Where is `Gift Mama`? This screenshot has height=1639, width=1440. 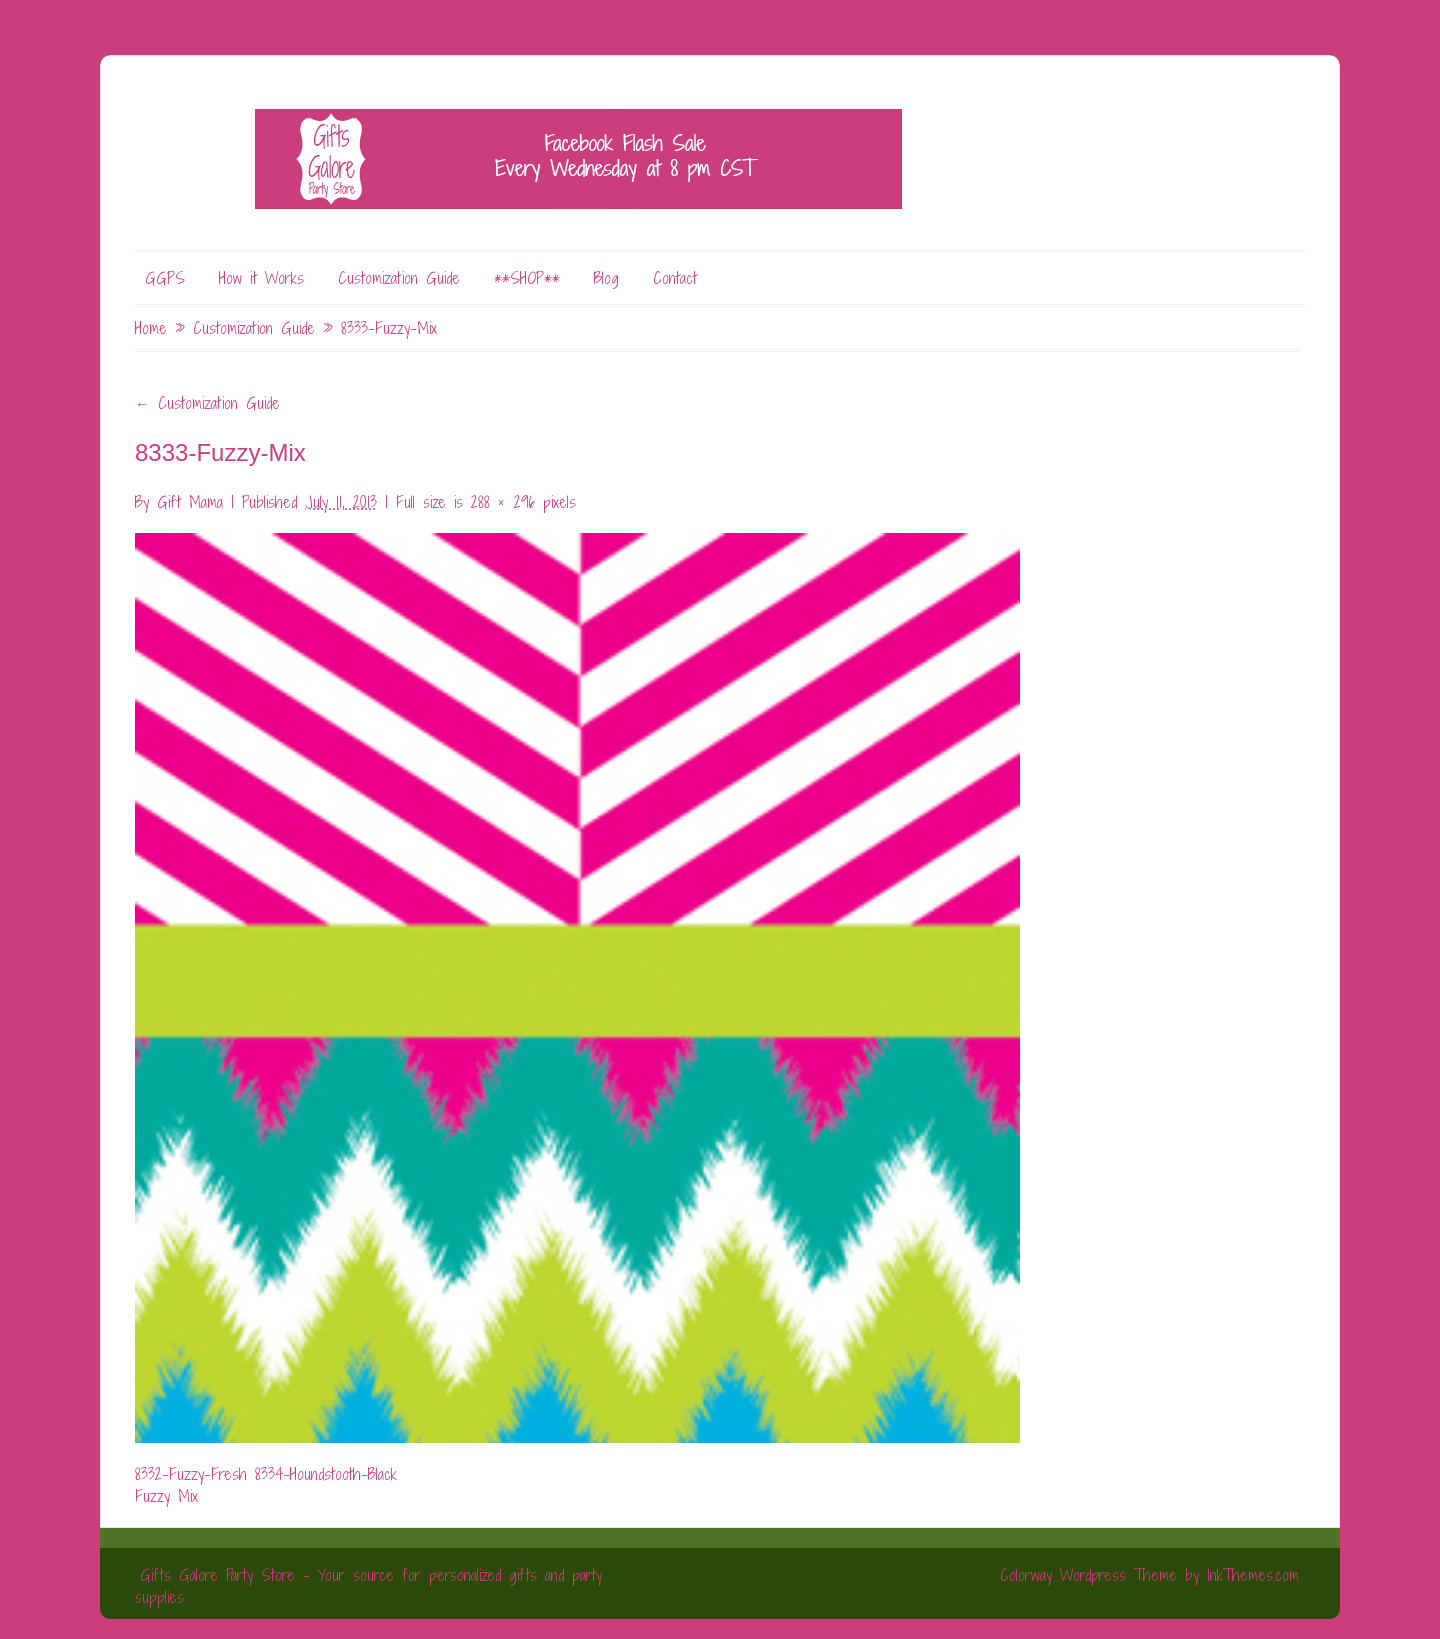 Gift Mama is located at coordinates (190, 502).